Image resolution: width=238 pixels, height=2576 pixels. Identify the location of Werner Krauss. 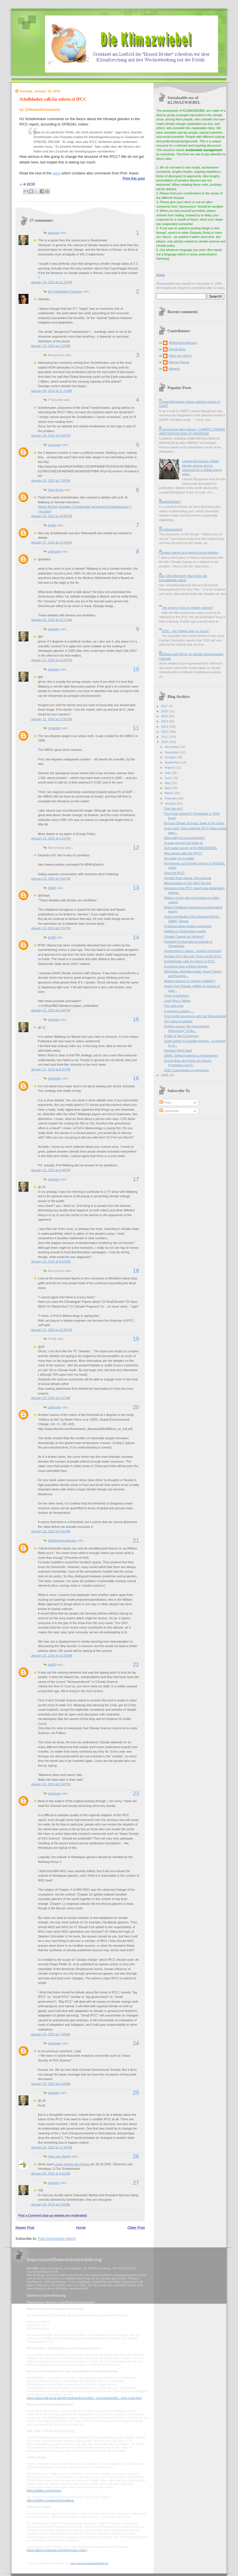
(179, 362).